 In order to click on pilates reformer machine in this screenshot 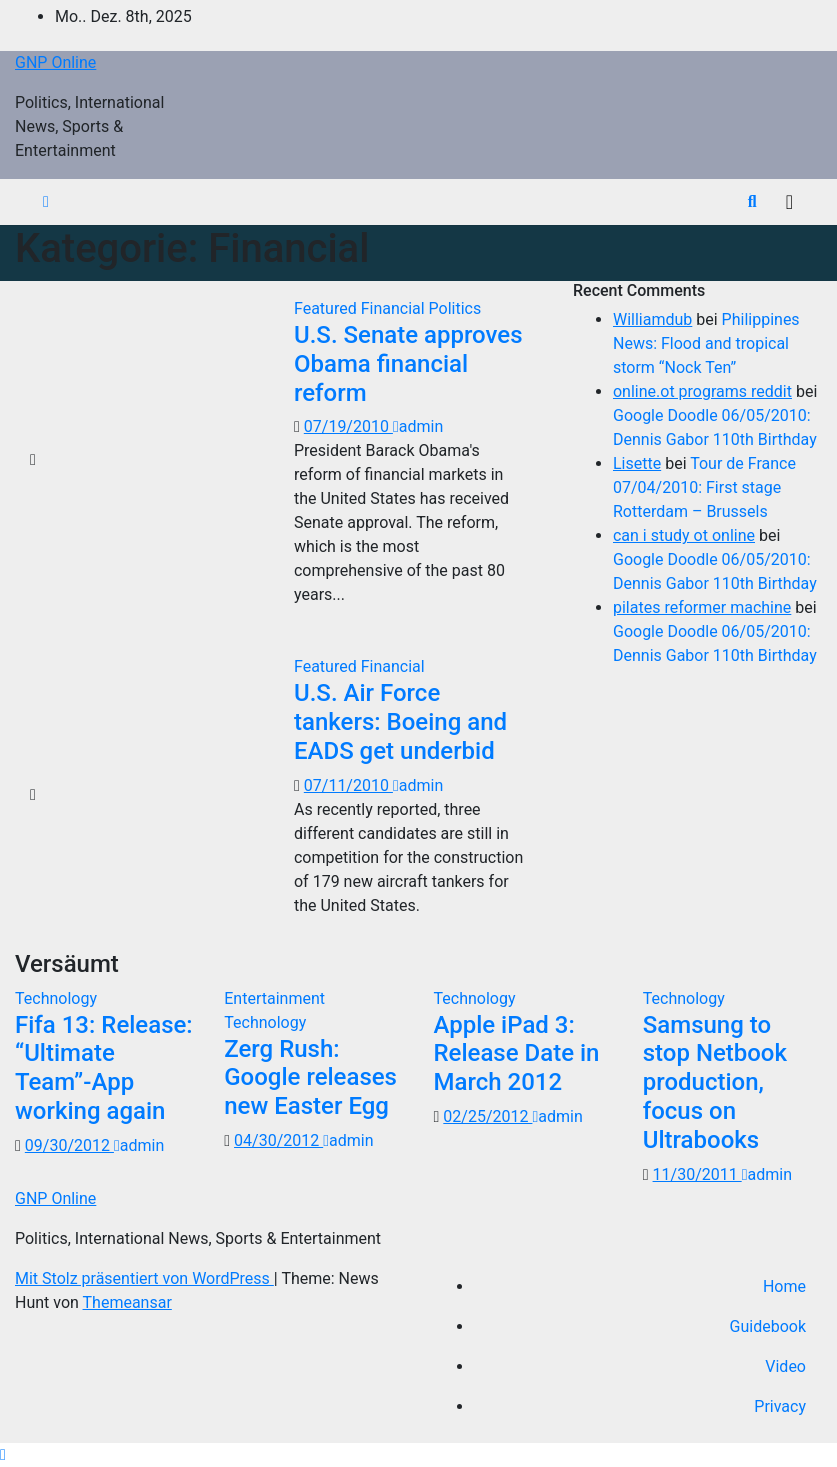, I will do `click(702, 607)`.